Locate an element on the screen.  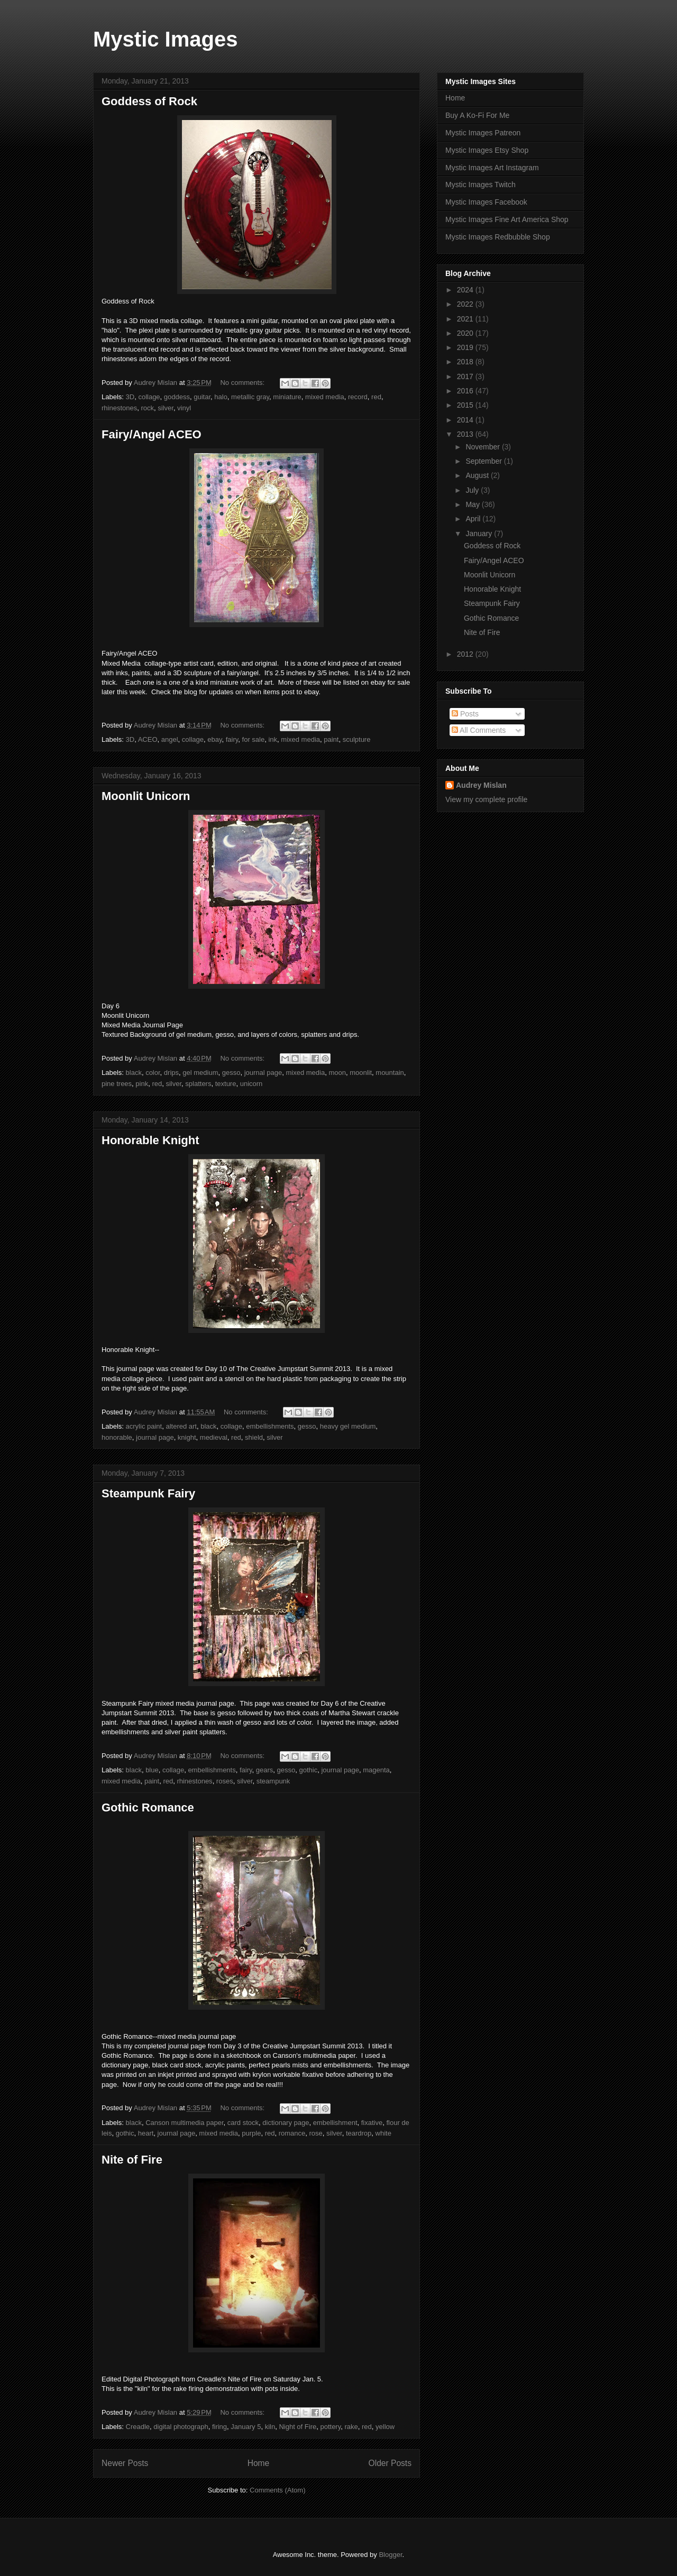
2017 is located at coordinates (466, 376).